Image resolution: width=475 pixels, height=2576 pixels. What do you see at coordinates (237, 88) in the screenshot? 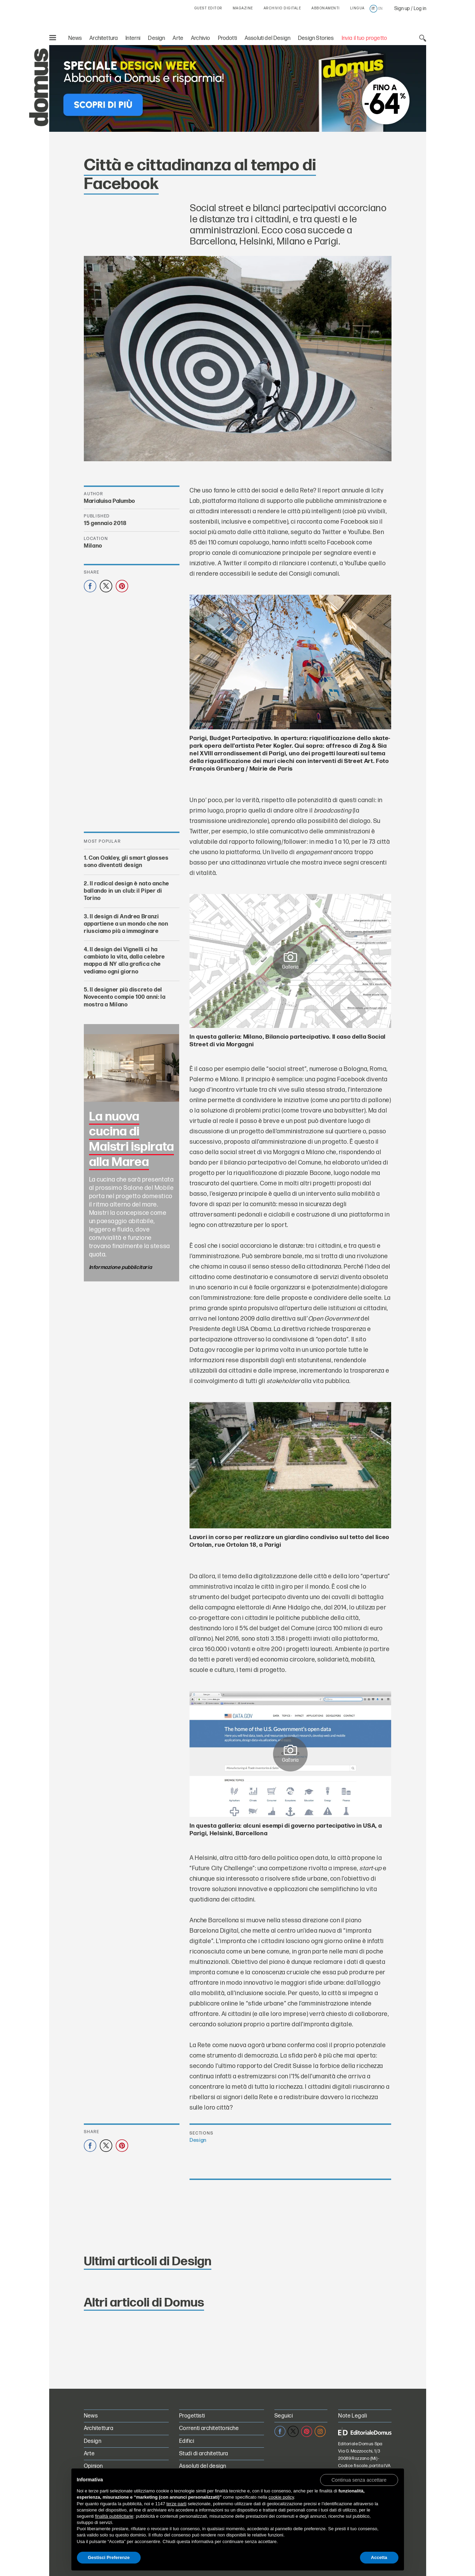
I see `[Speciale Design Week: Abbonati a Domus e risparmia! Sconti fino al 64%]` at bounding box center [237, 88].